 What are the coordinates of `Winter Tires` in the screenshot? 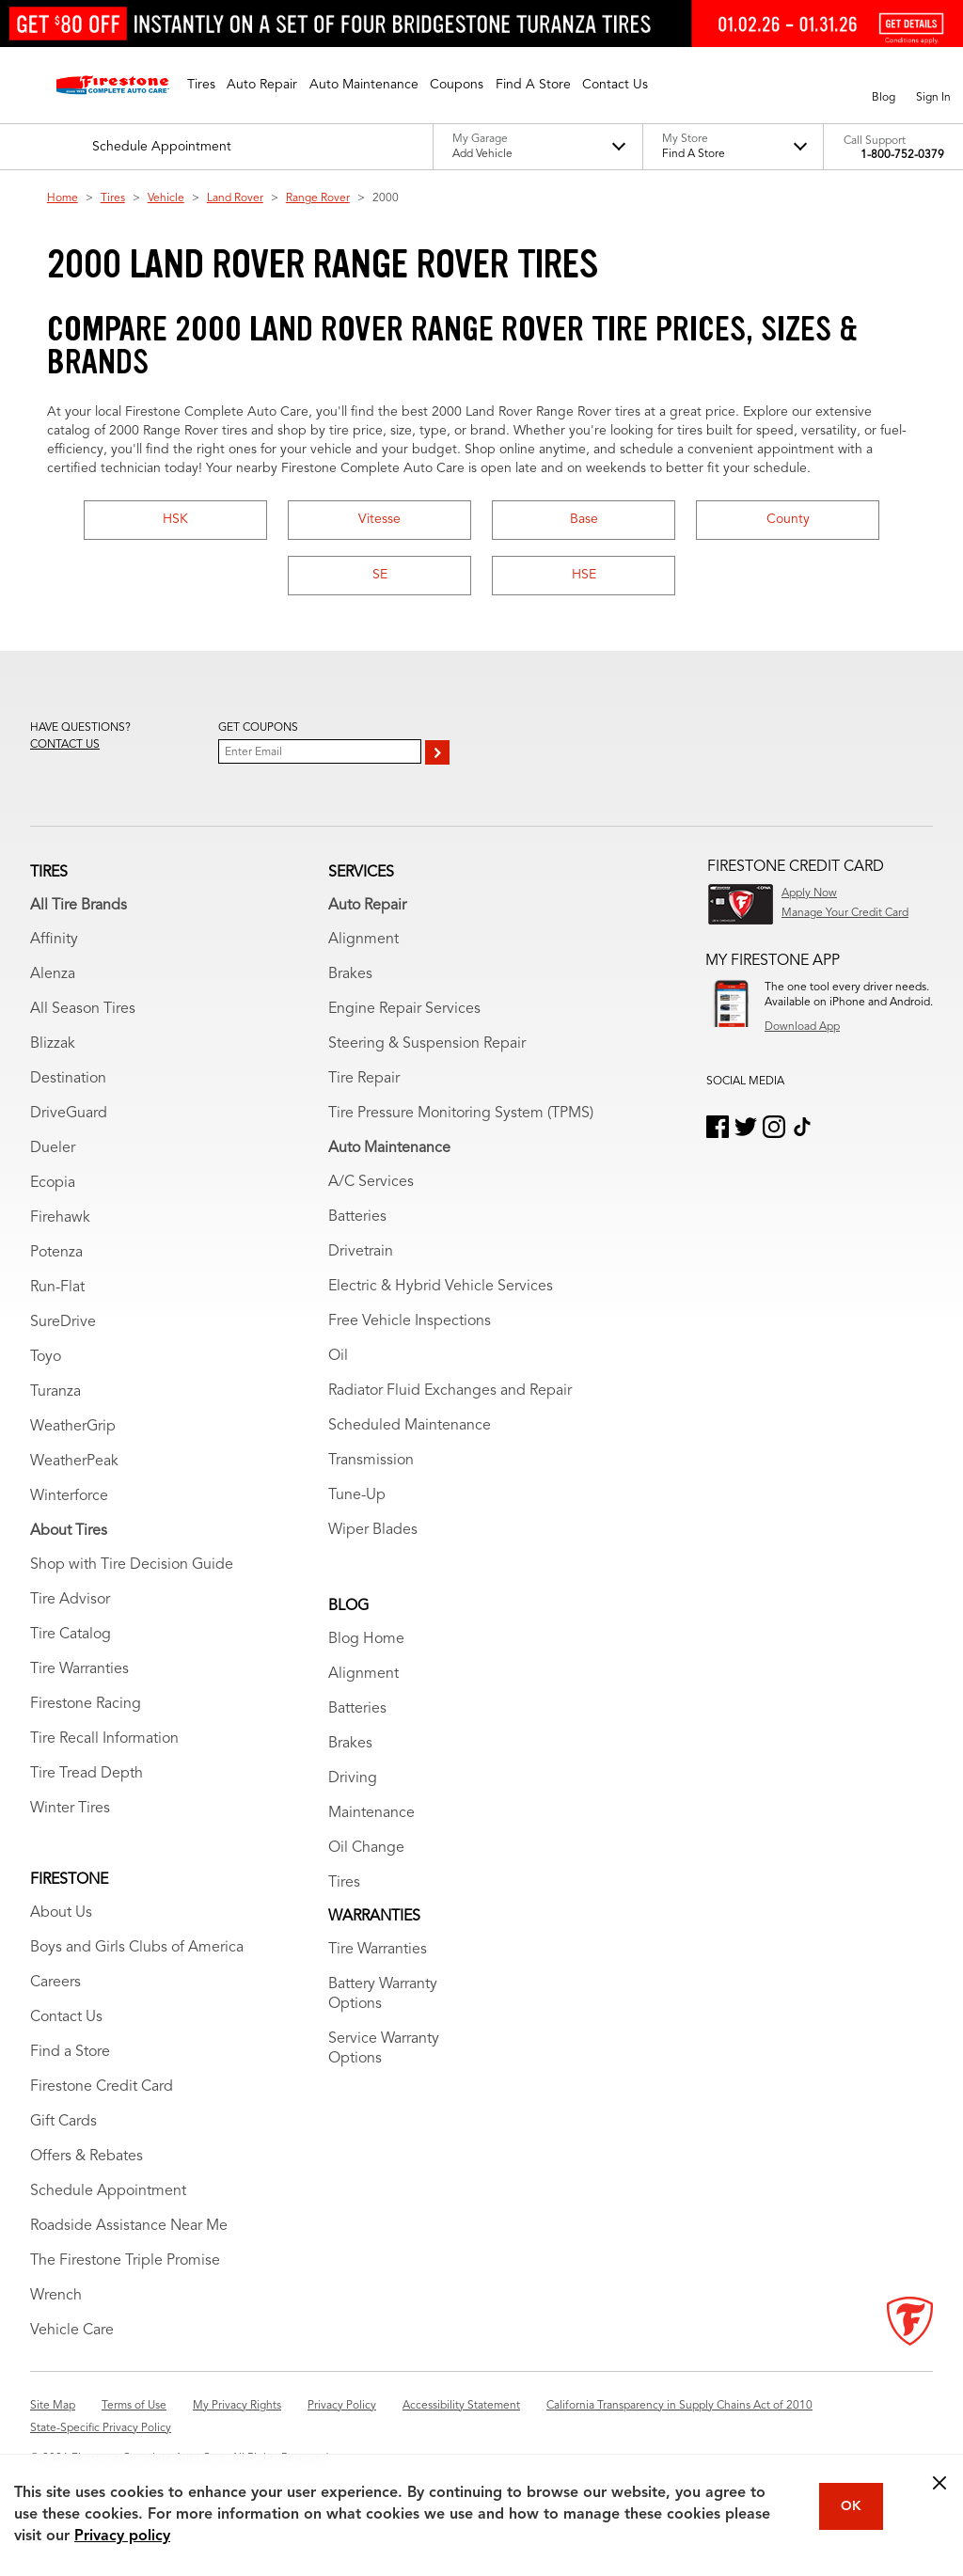 It's located at (70, 1808).